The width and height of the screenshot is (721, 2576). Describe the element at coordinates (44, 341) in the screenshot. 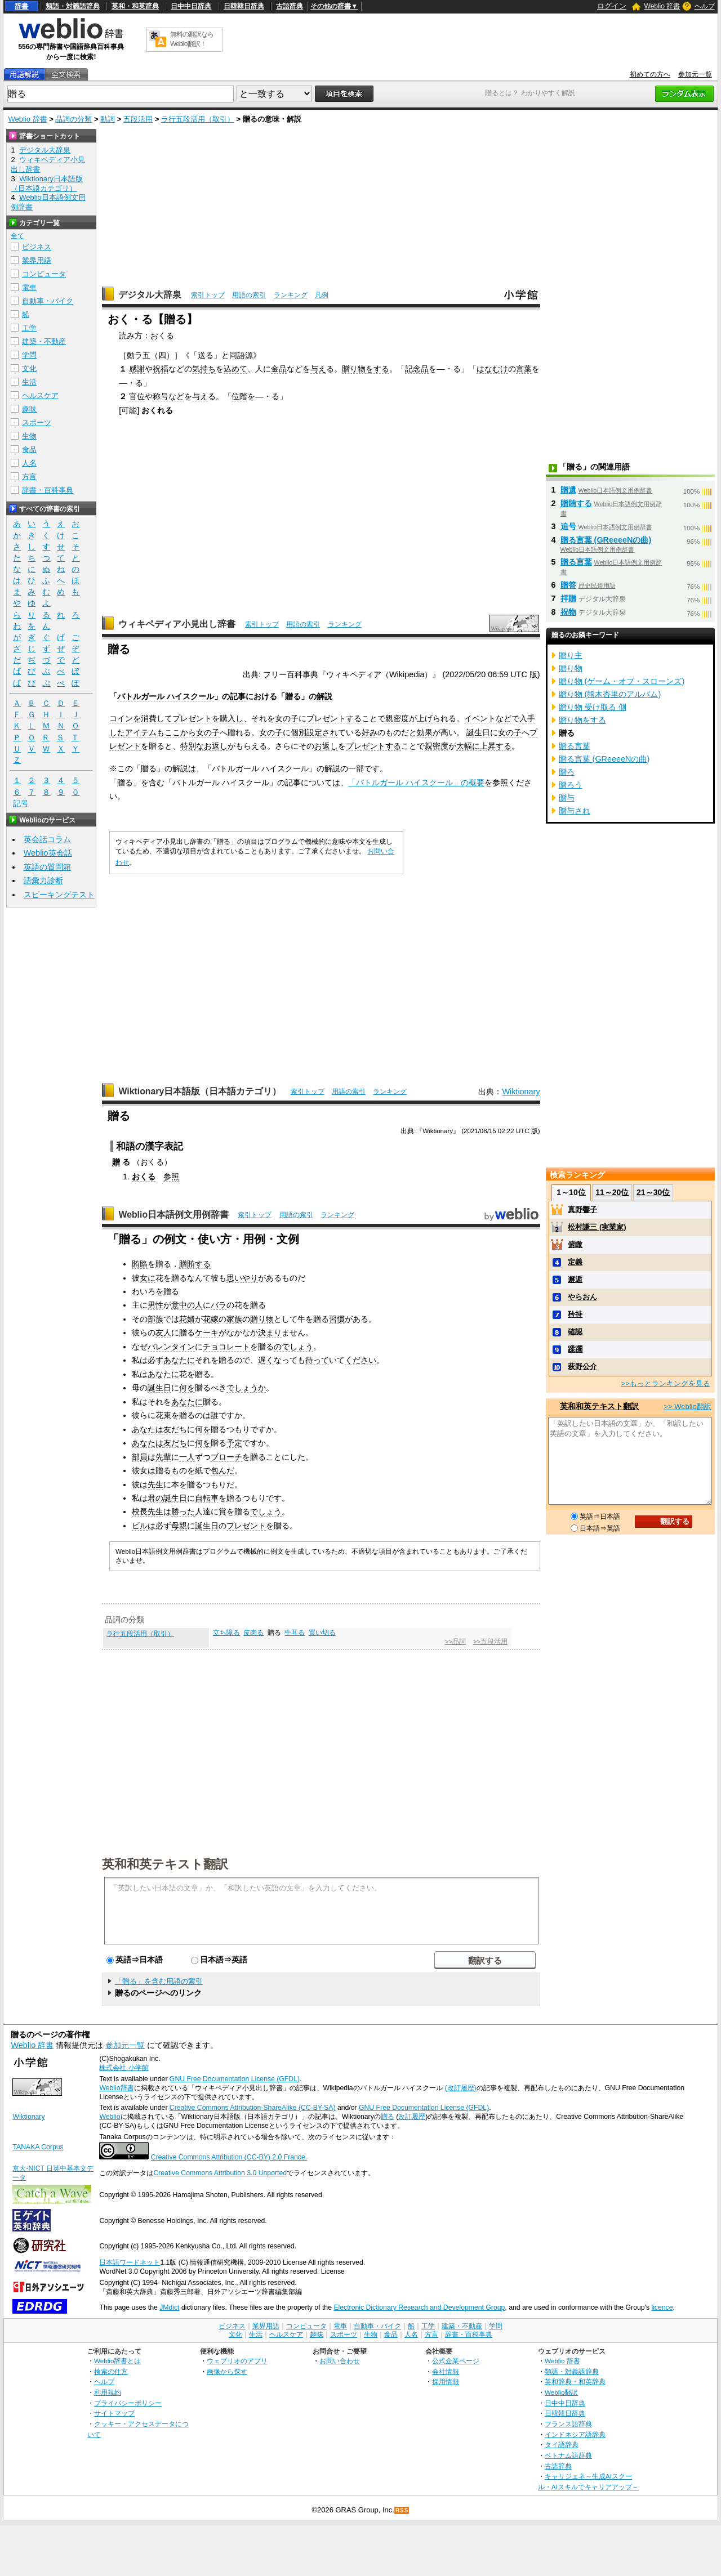

I see `建築・不動産` at that location.